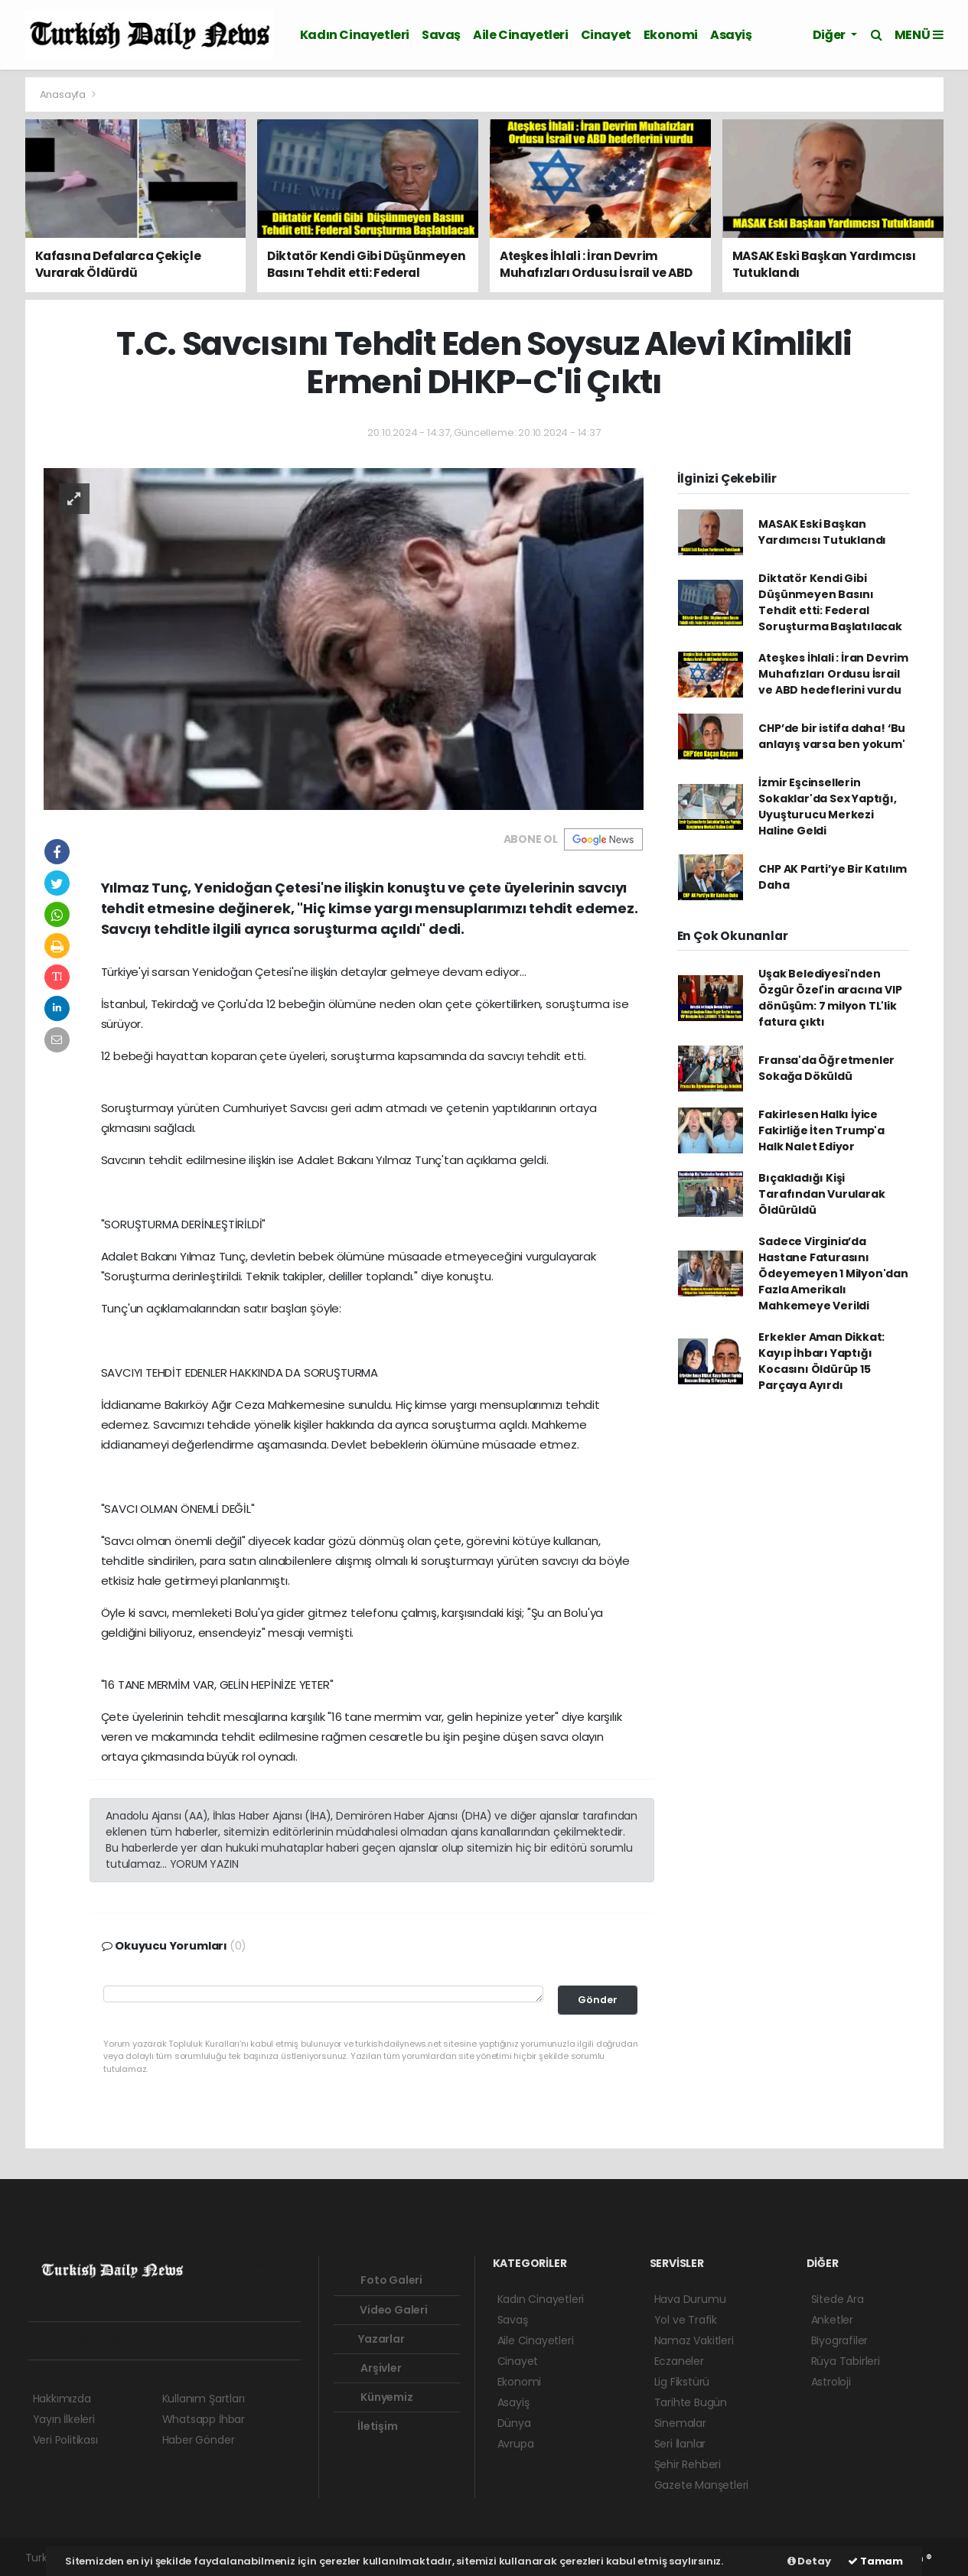 This screenshot has width=968, height=2576. I want to click on Veri Politikası, so click(65, 2440).